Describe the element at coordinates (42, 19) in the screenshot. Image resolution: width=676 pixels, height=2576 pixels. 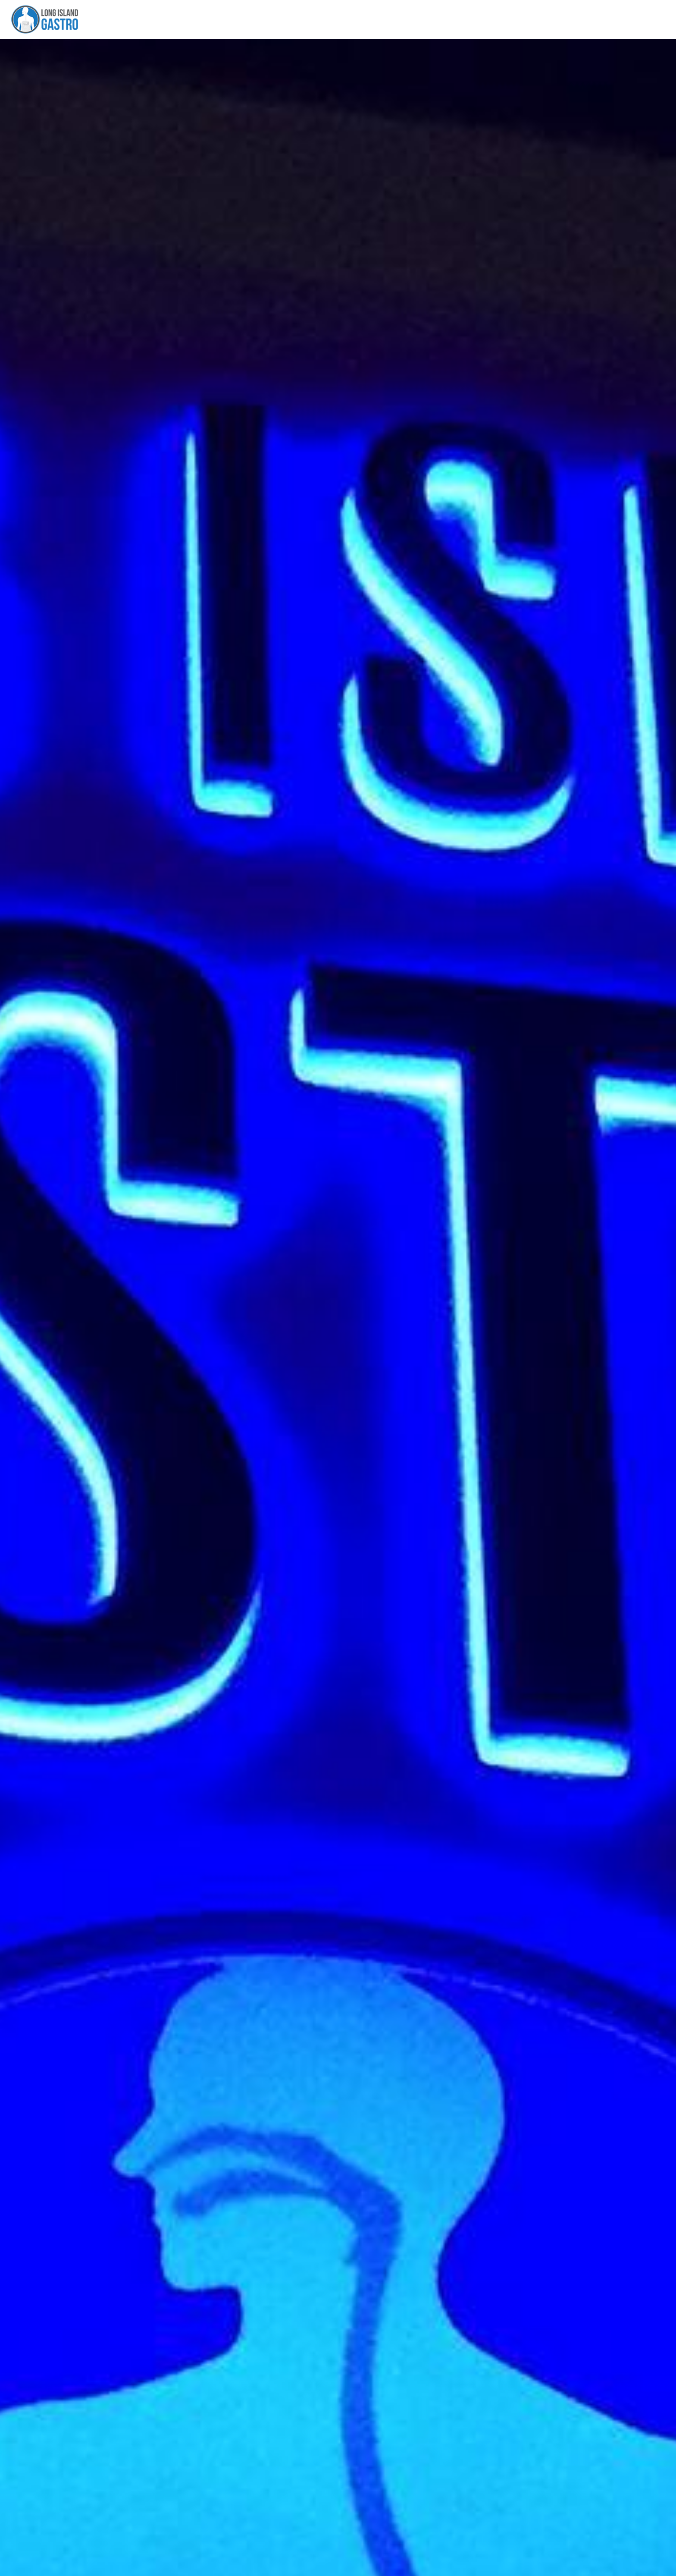
I see `[Link to home page]` at that location.